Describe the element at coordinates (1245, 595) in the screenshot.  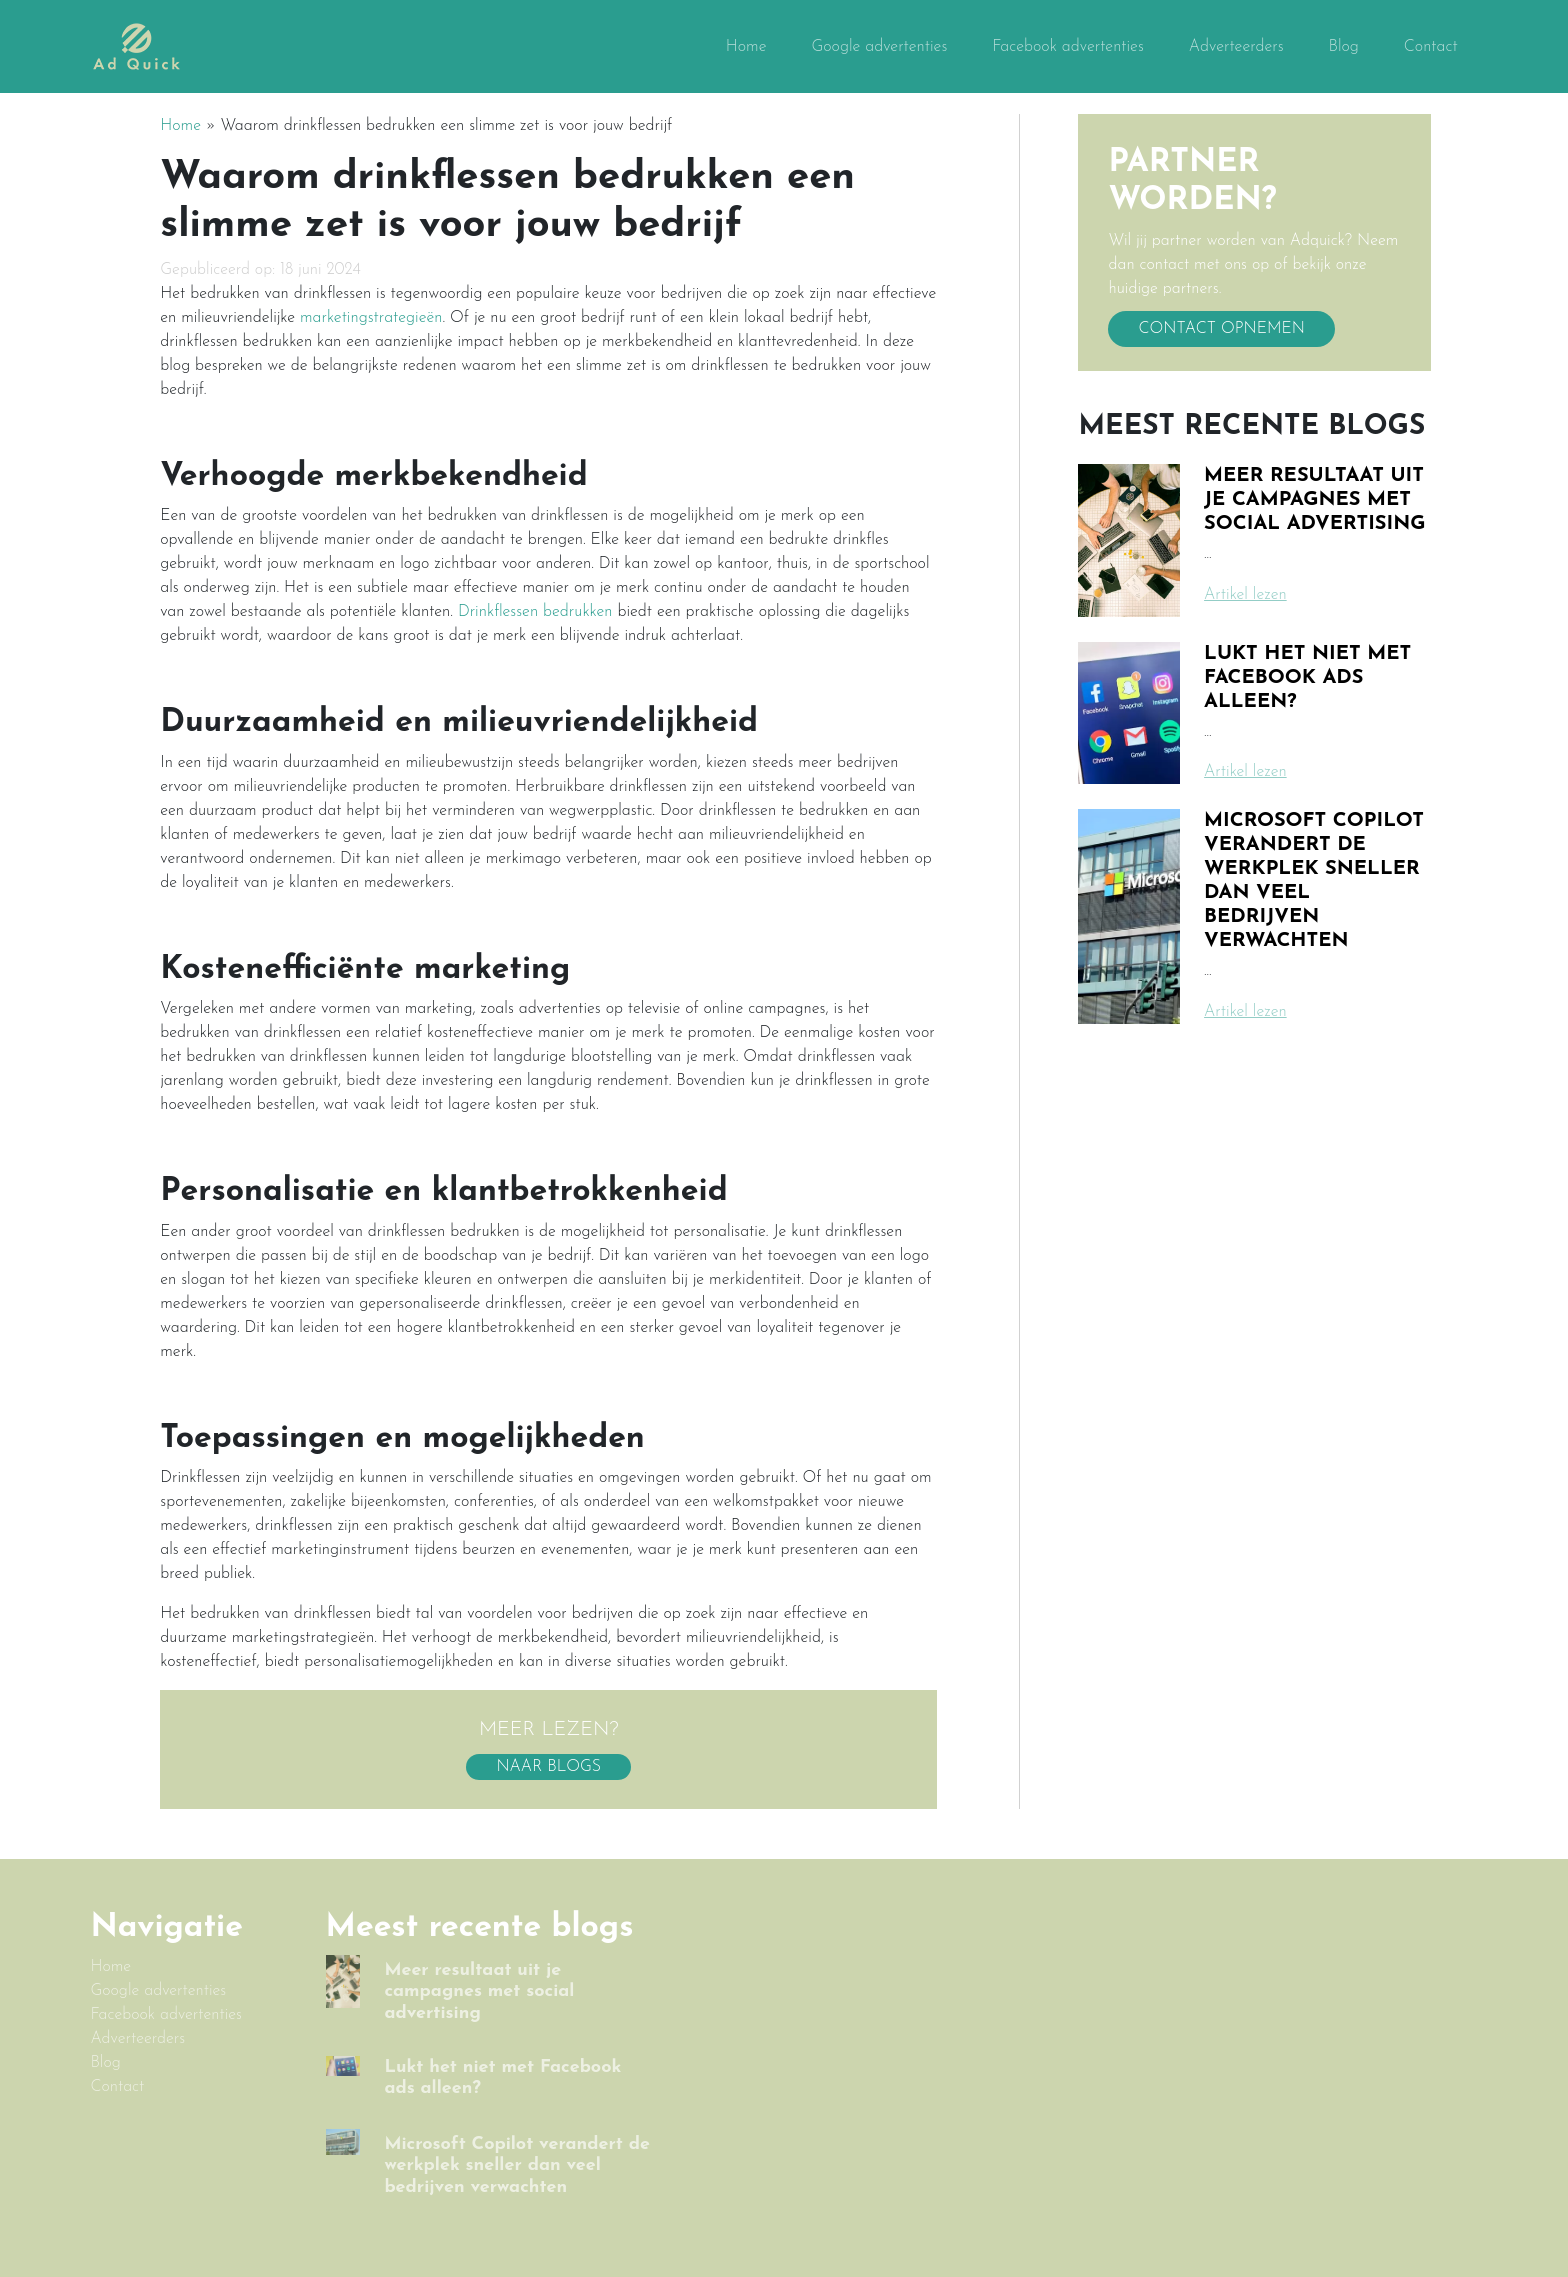
I see `Artikel lezen` at that location.